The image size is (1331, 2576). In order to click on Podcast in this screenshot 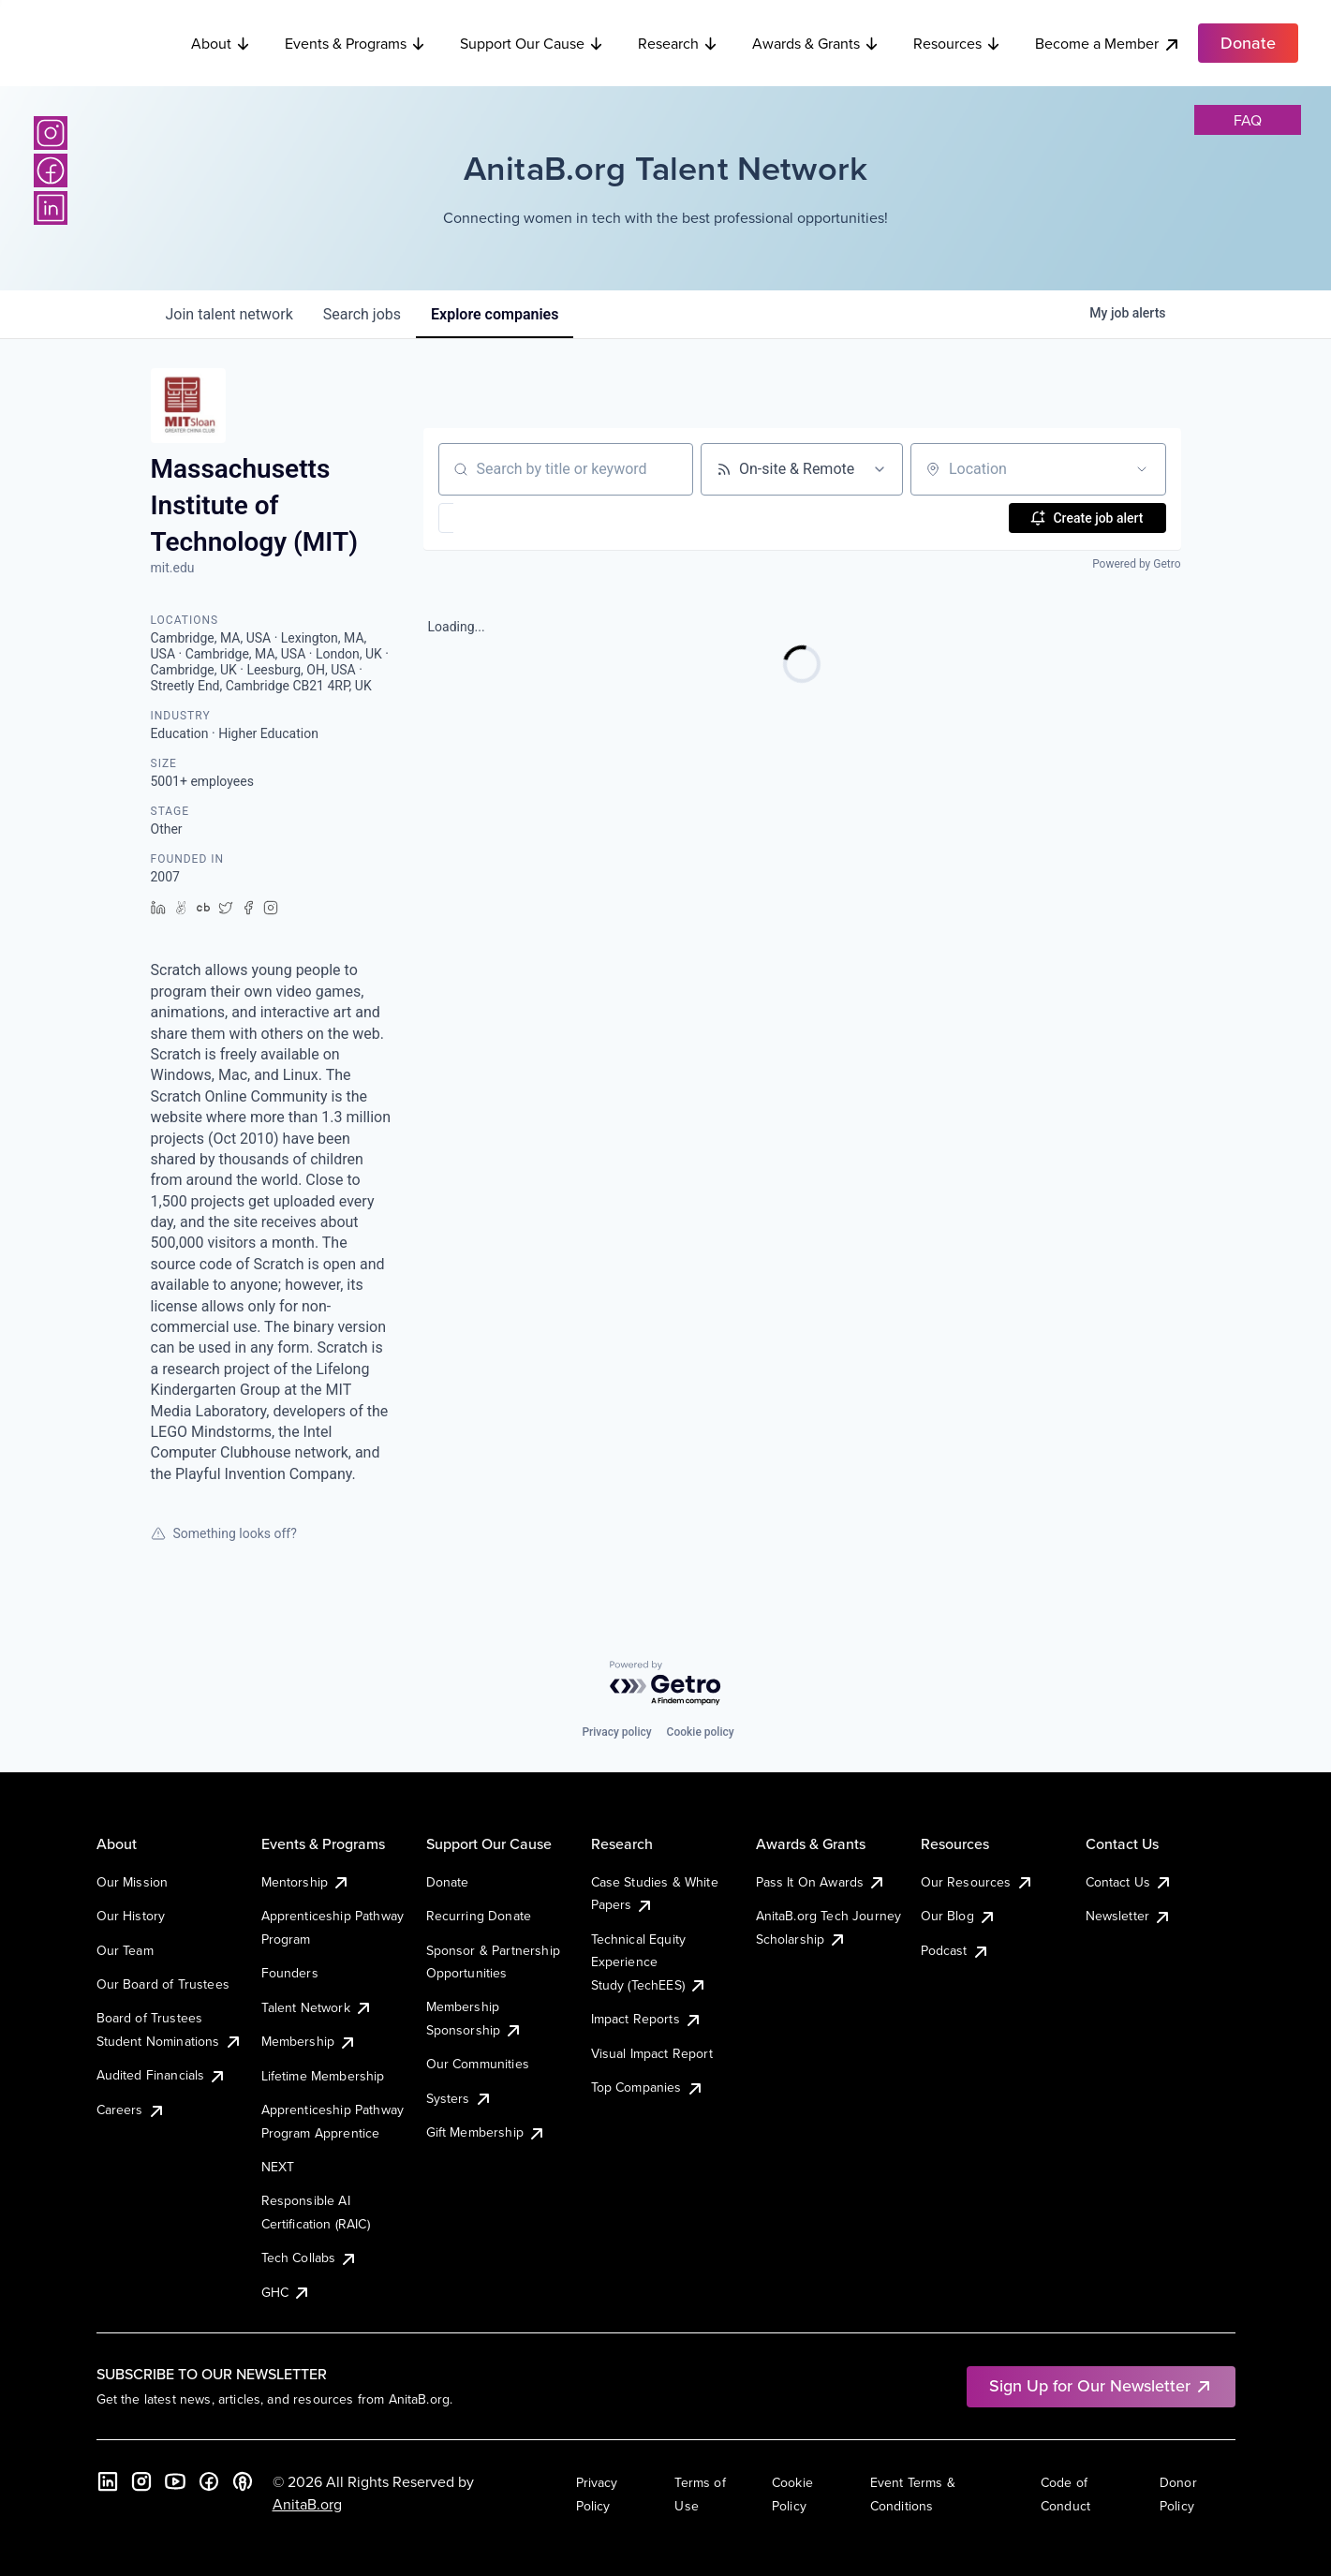, I will do `click(955, 1950)`.